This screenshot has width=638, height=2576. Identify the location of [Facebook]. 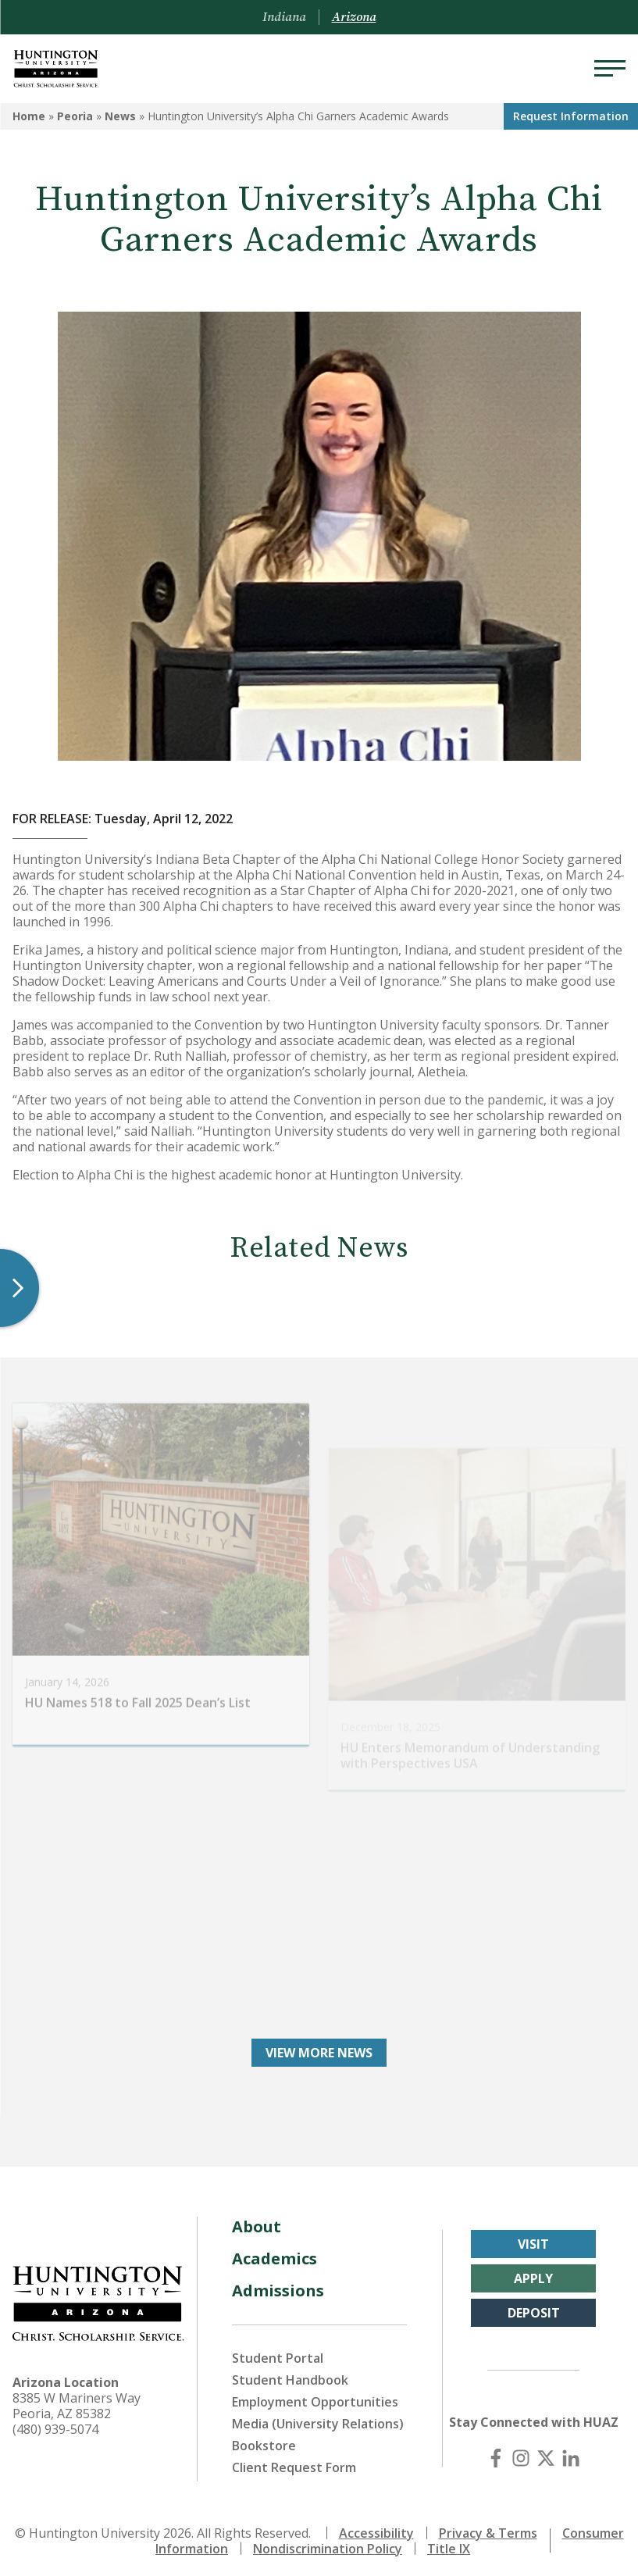
(496, 2452).